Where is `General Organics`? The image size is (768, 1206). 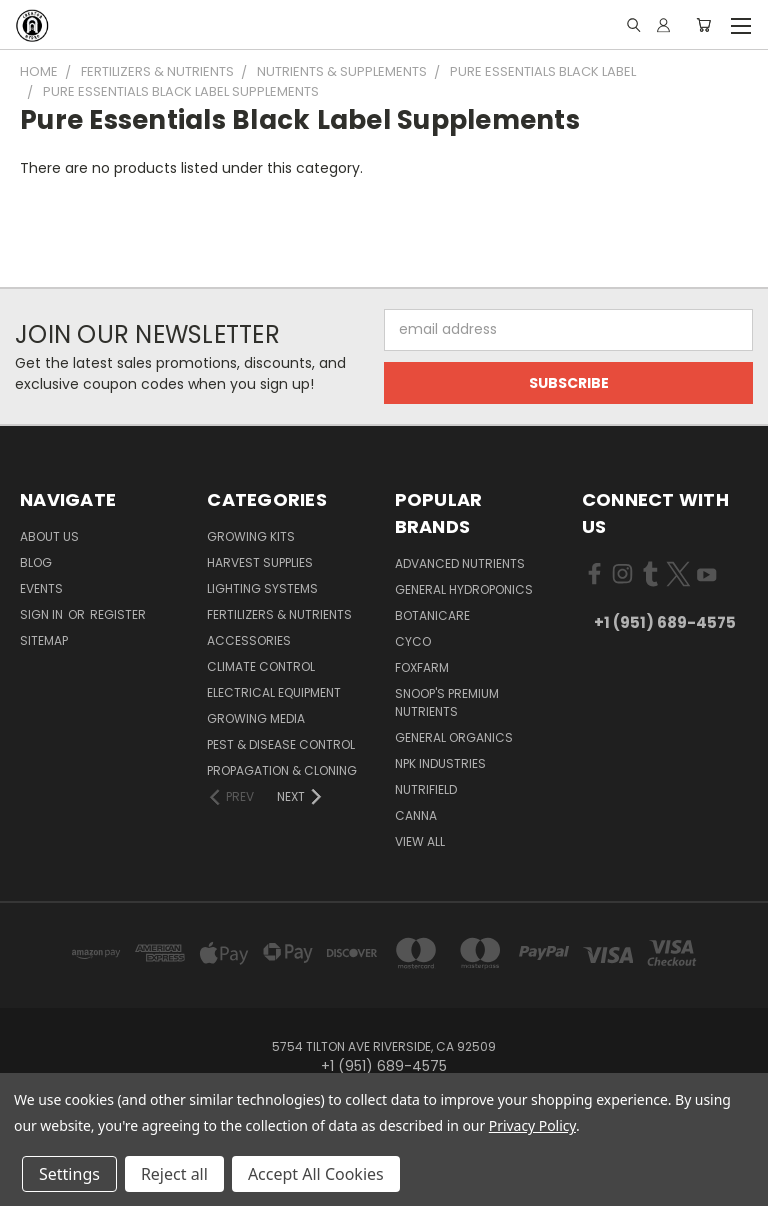
General Organics is located at coordinates (454, 737).